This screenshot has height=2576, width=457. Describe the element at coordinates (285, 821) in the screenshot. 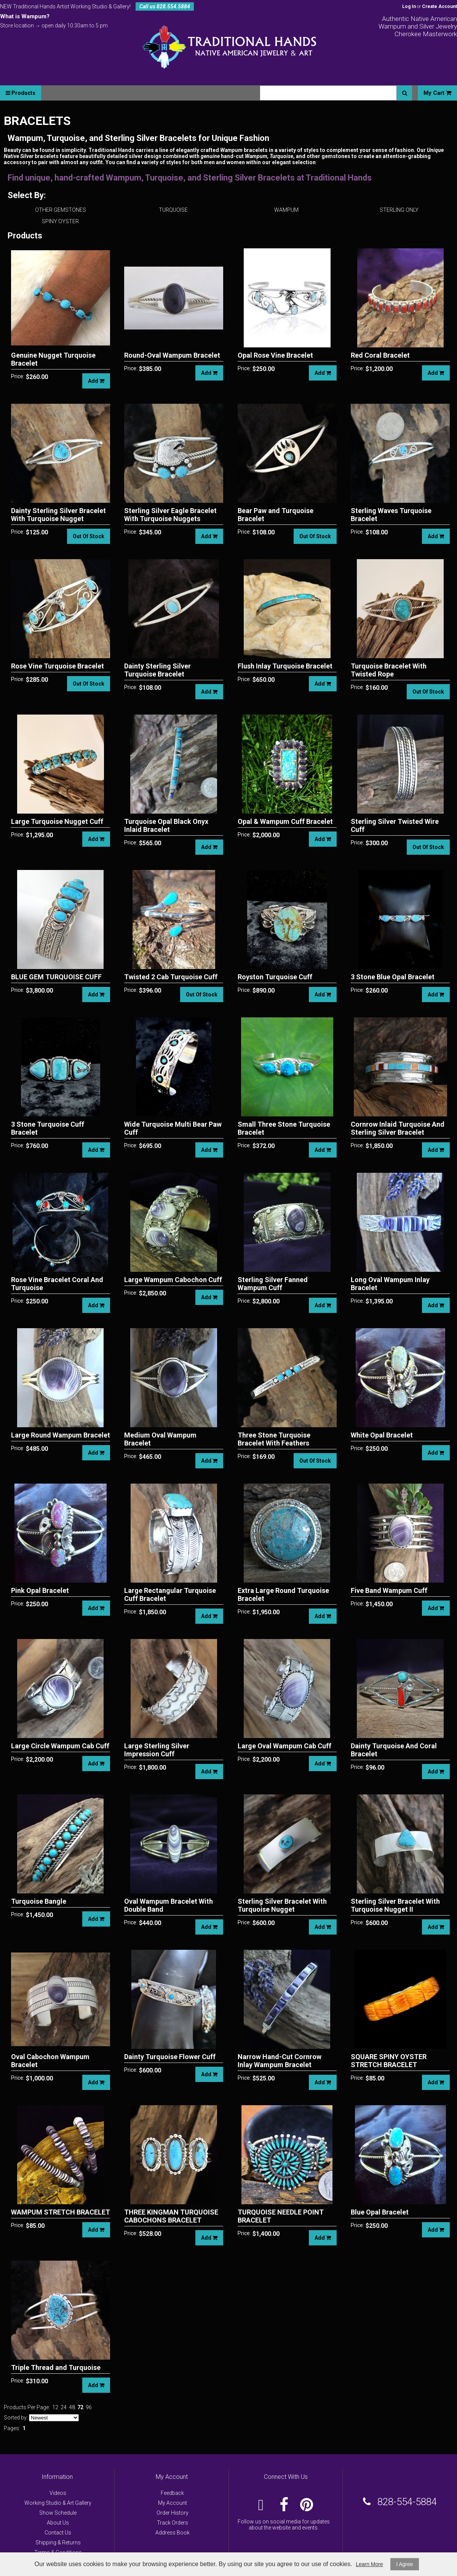

I see `Opal & Wampum Cuff Bracelet` at that location.